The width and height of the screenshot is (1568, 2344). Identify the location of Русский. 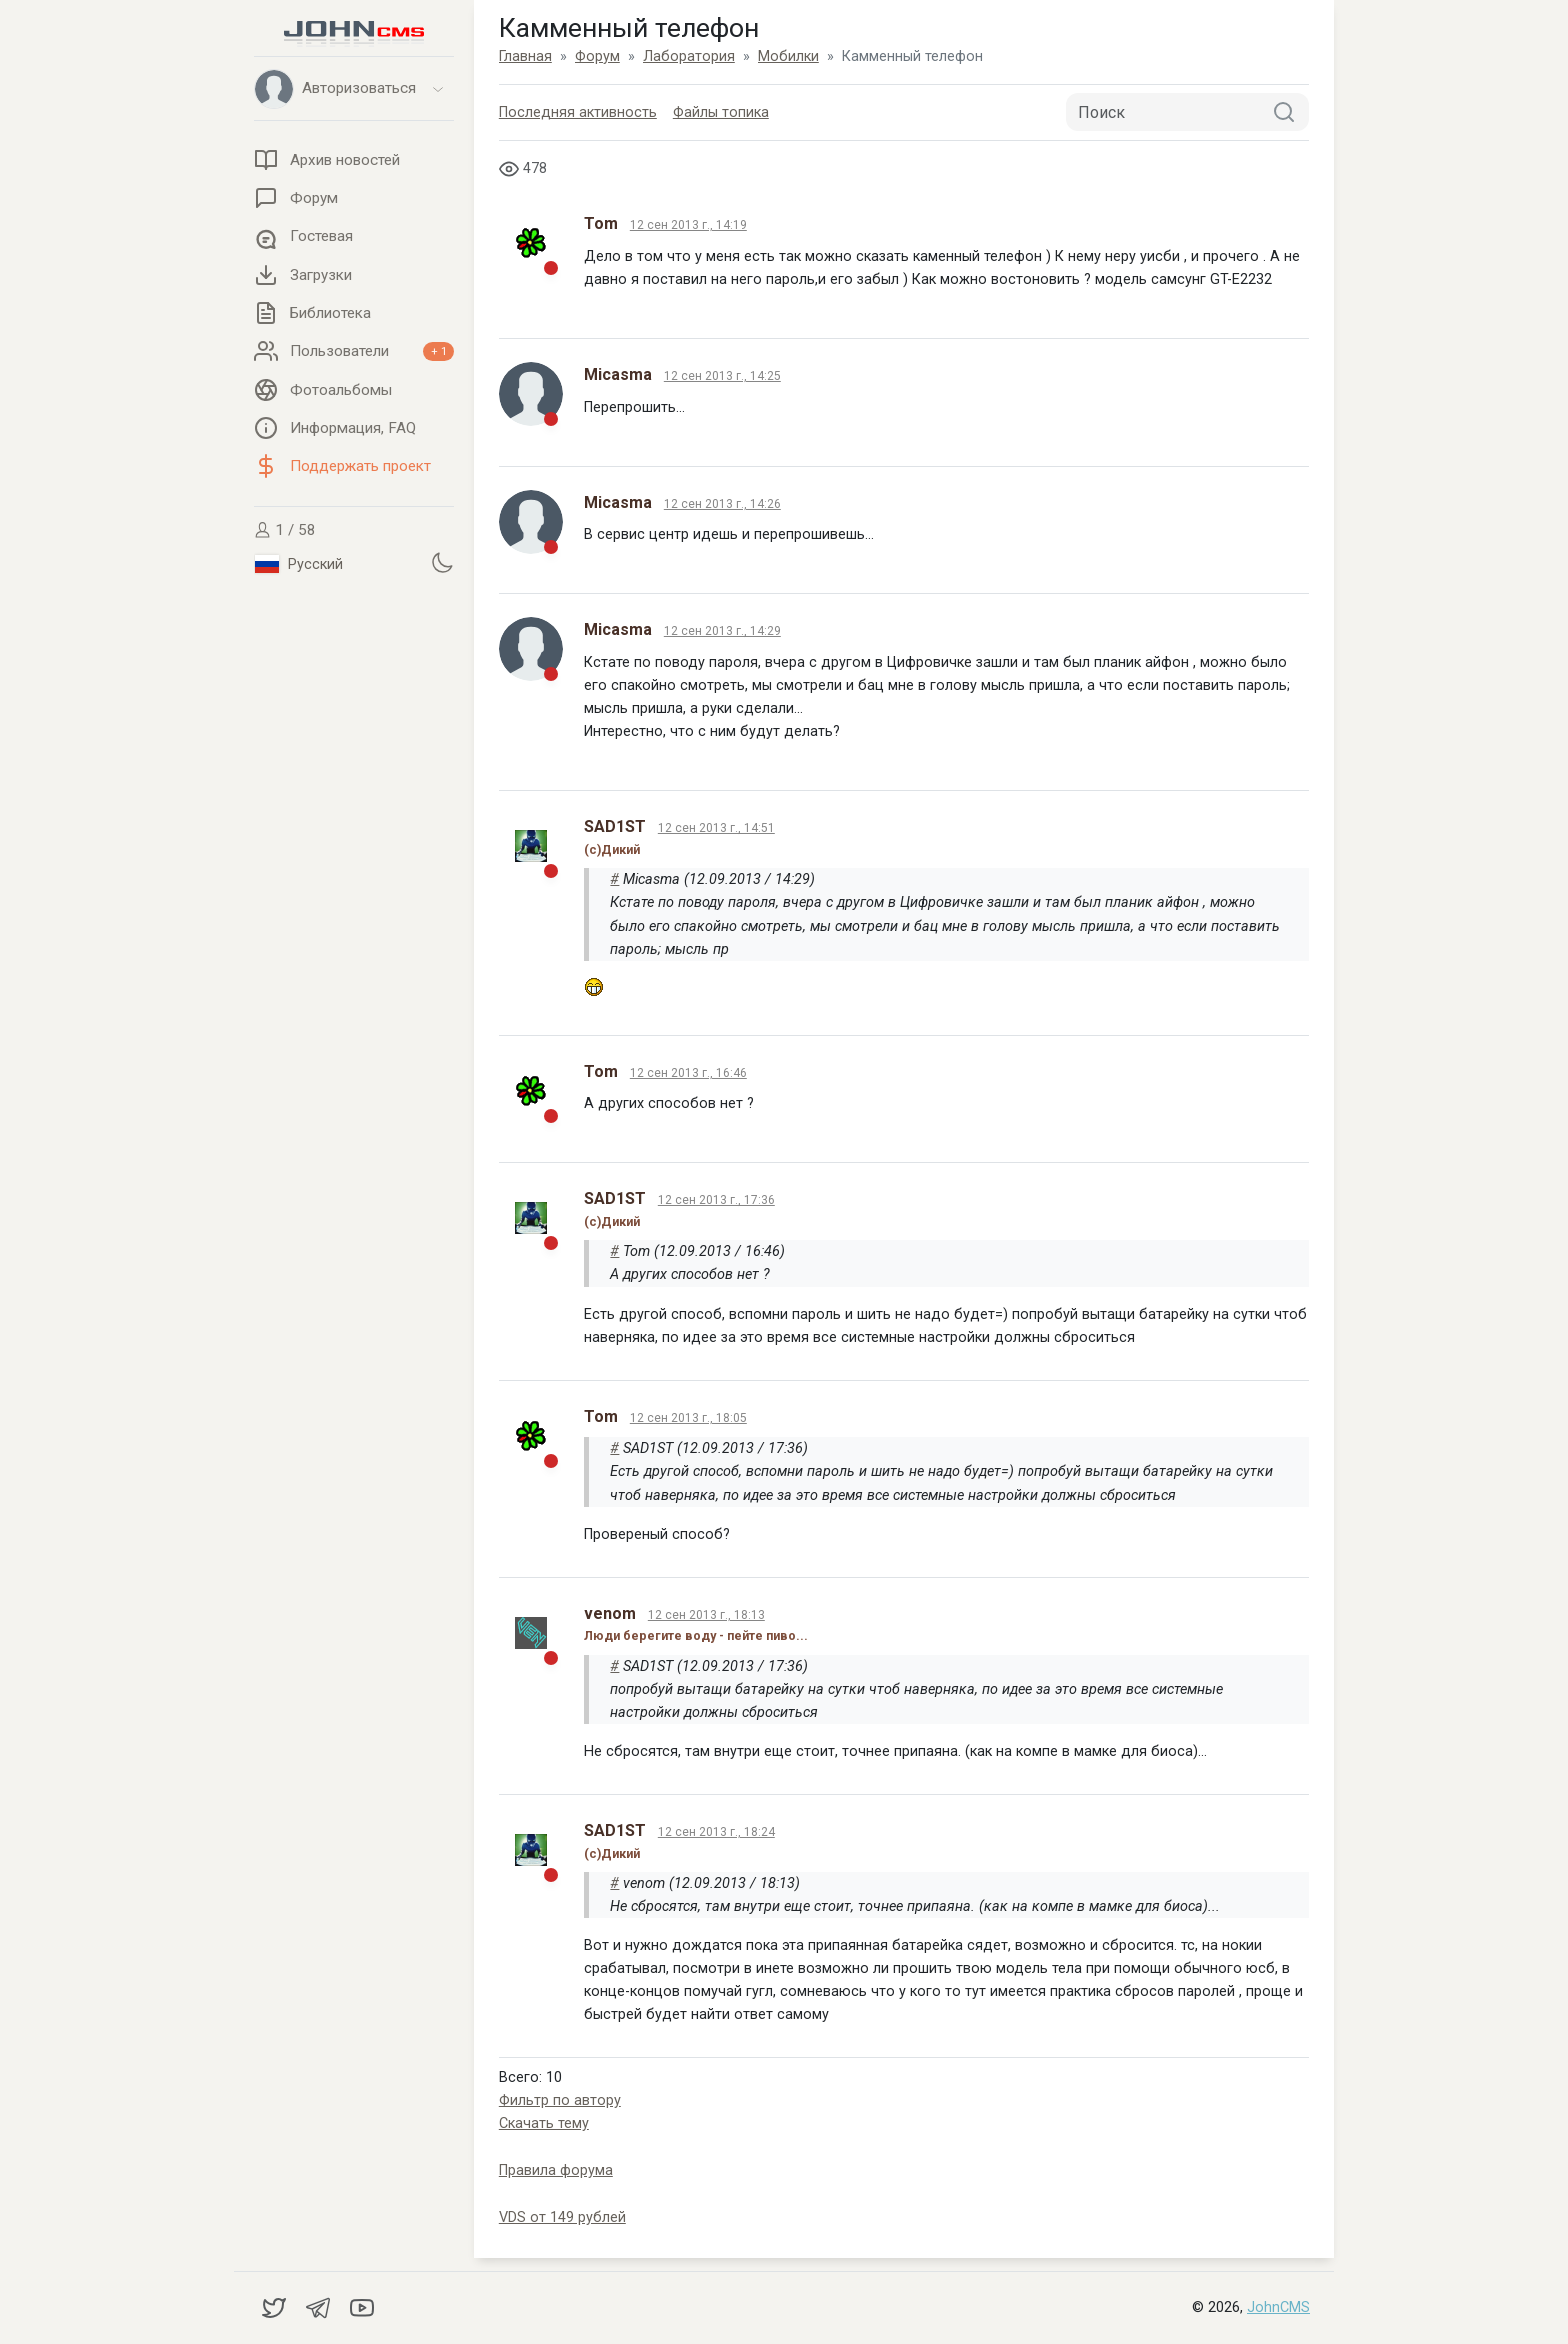
(299, 564).